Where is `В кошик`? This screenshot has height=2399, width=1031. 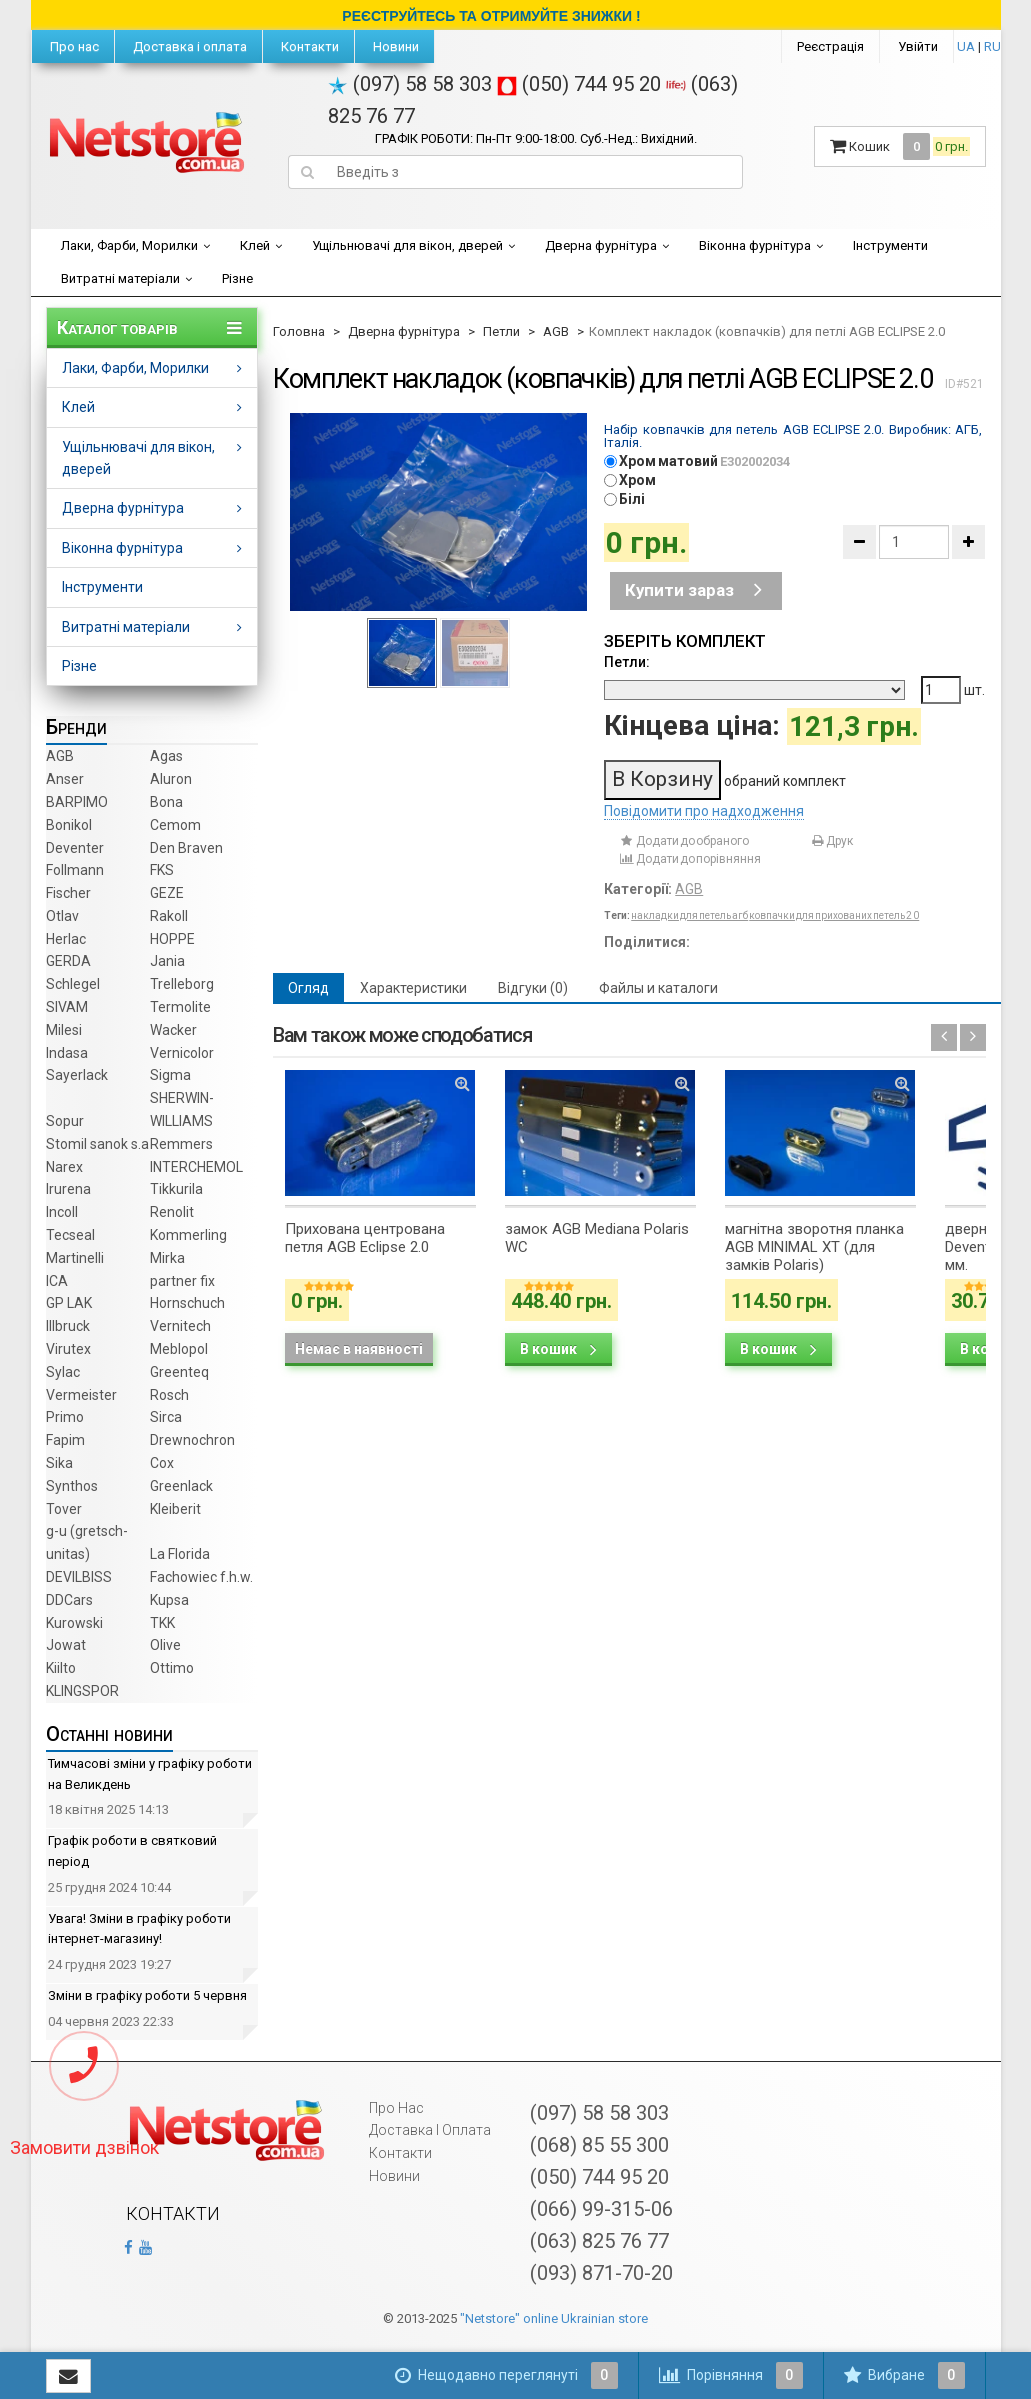 В кошик is located at coordinates (558, 1349).